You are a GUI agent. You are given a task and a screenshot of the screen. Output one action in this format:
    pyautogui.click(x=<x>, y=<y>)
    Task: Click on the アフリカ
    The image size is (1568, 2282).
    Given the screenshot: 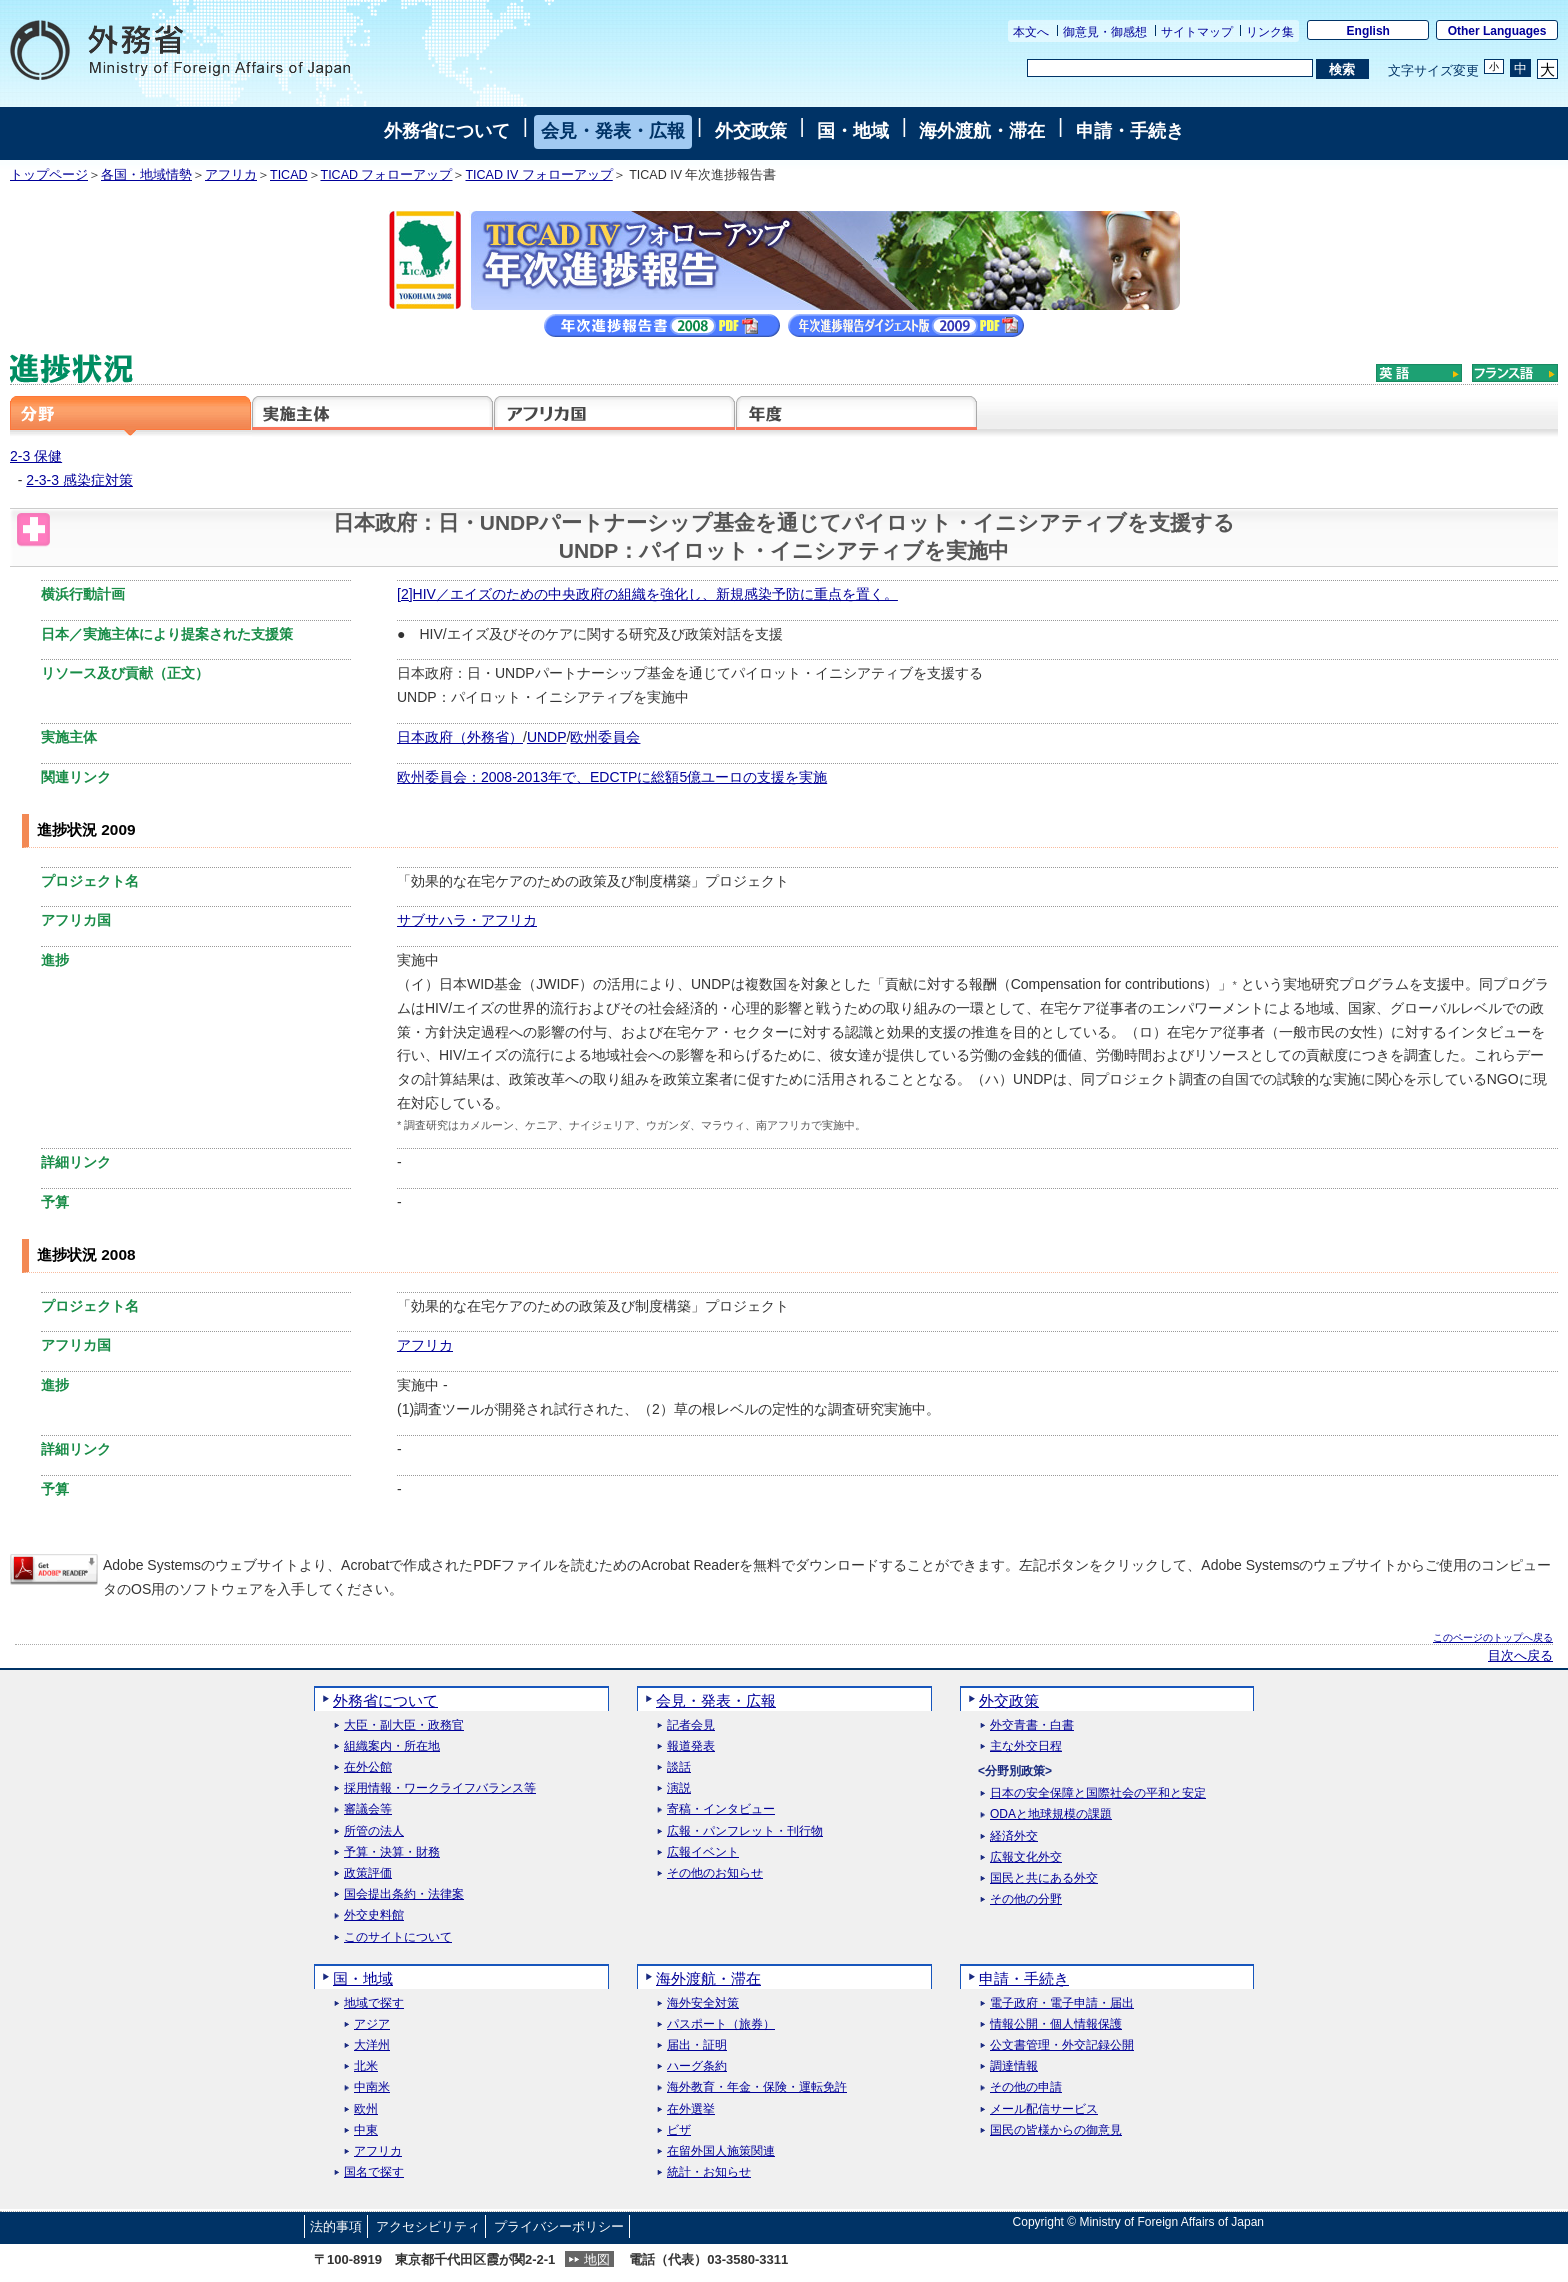 What is the action you would take?
    pyautogui.click(x=231, y=175)
    